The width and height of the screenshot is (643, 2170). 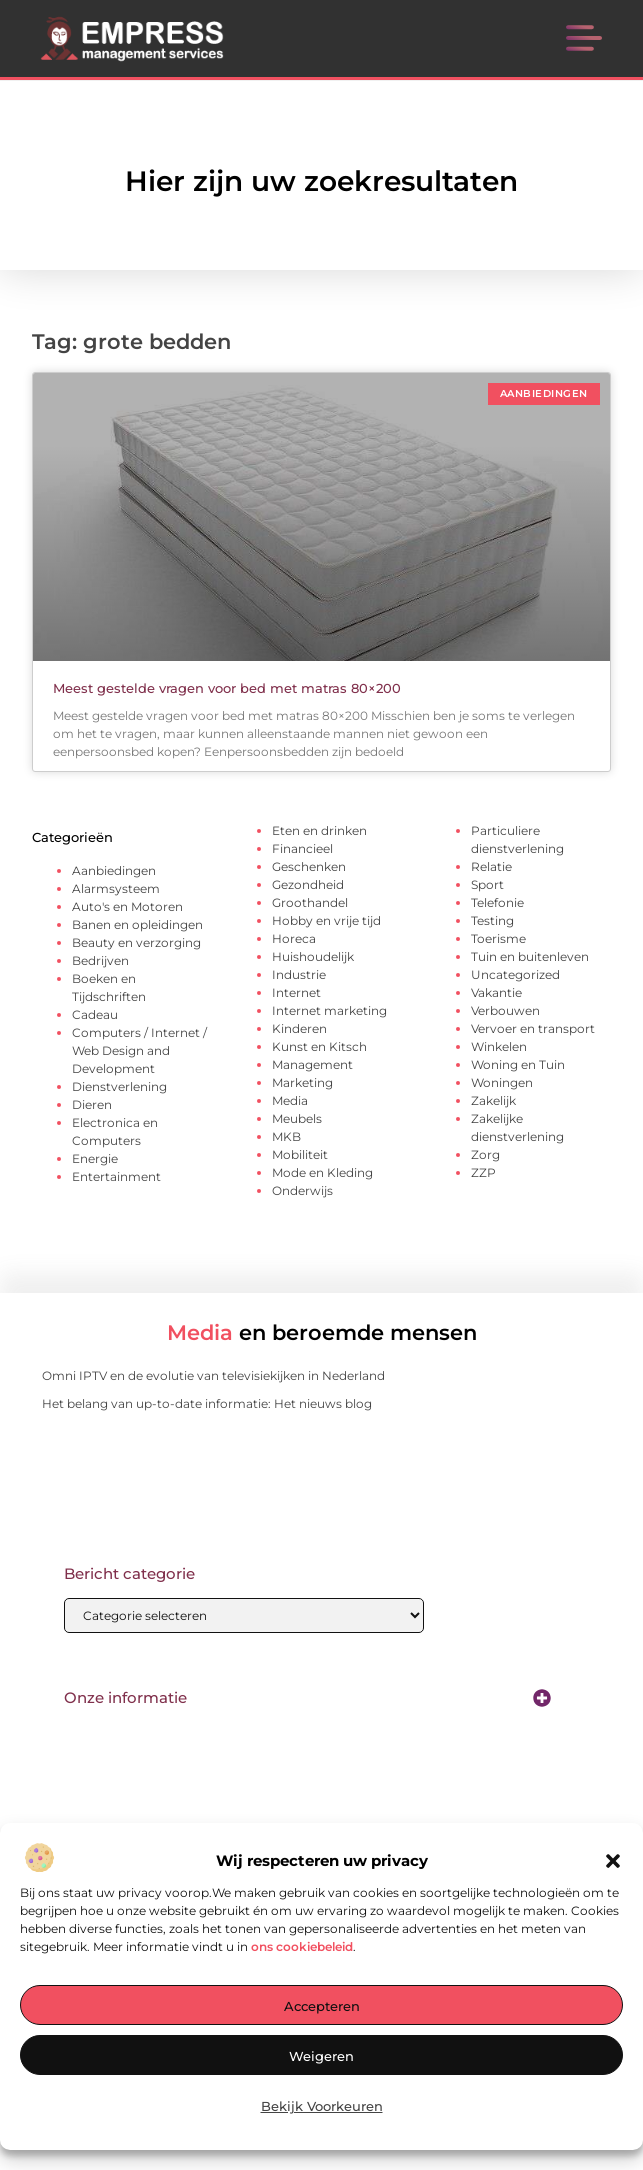 I want to click on Uncategorized, so click(x=515, y=974).